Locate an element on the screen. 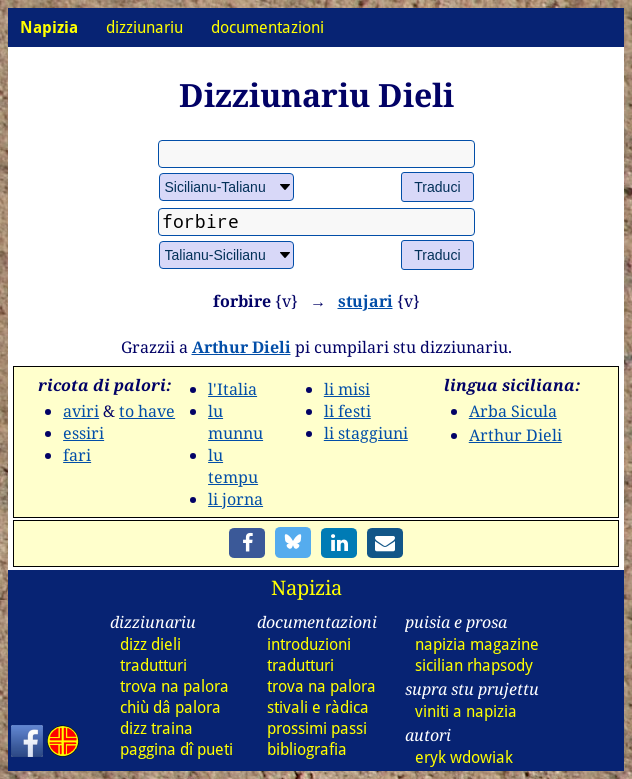  documentazioni is located at coordinates (267, 27).